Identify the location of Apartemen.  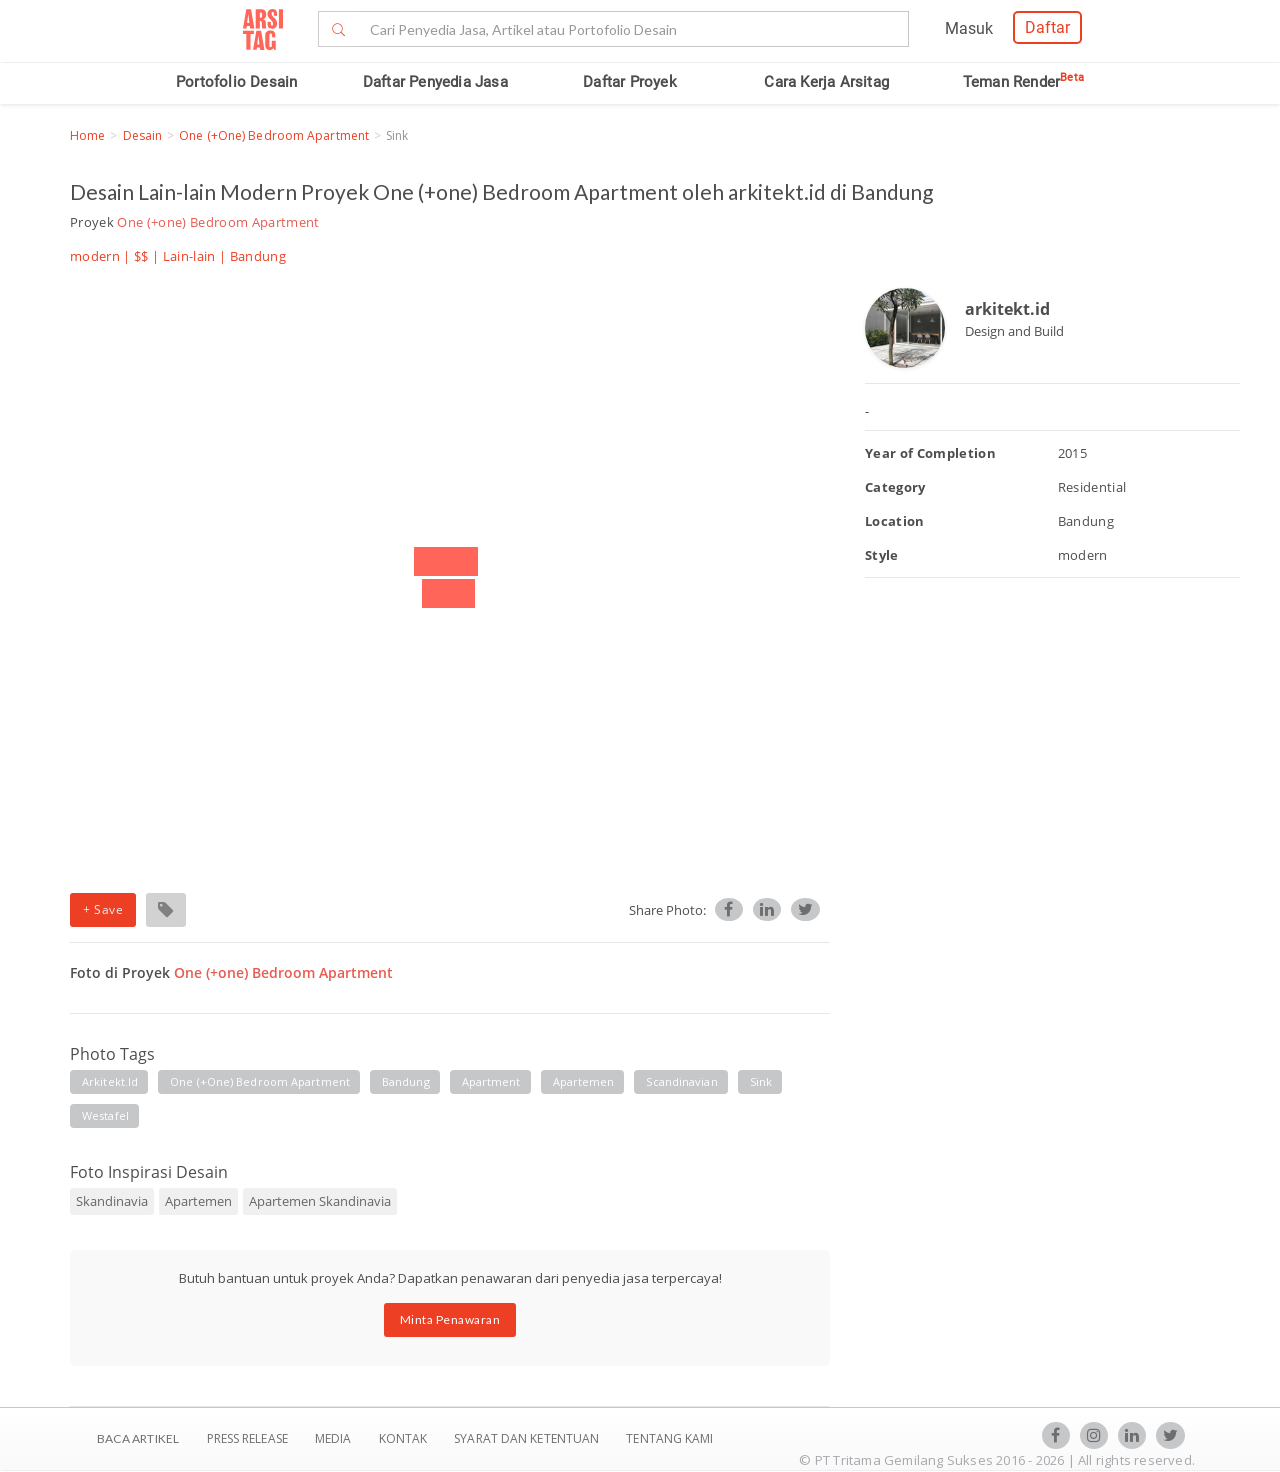
(198, 1201).